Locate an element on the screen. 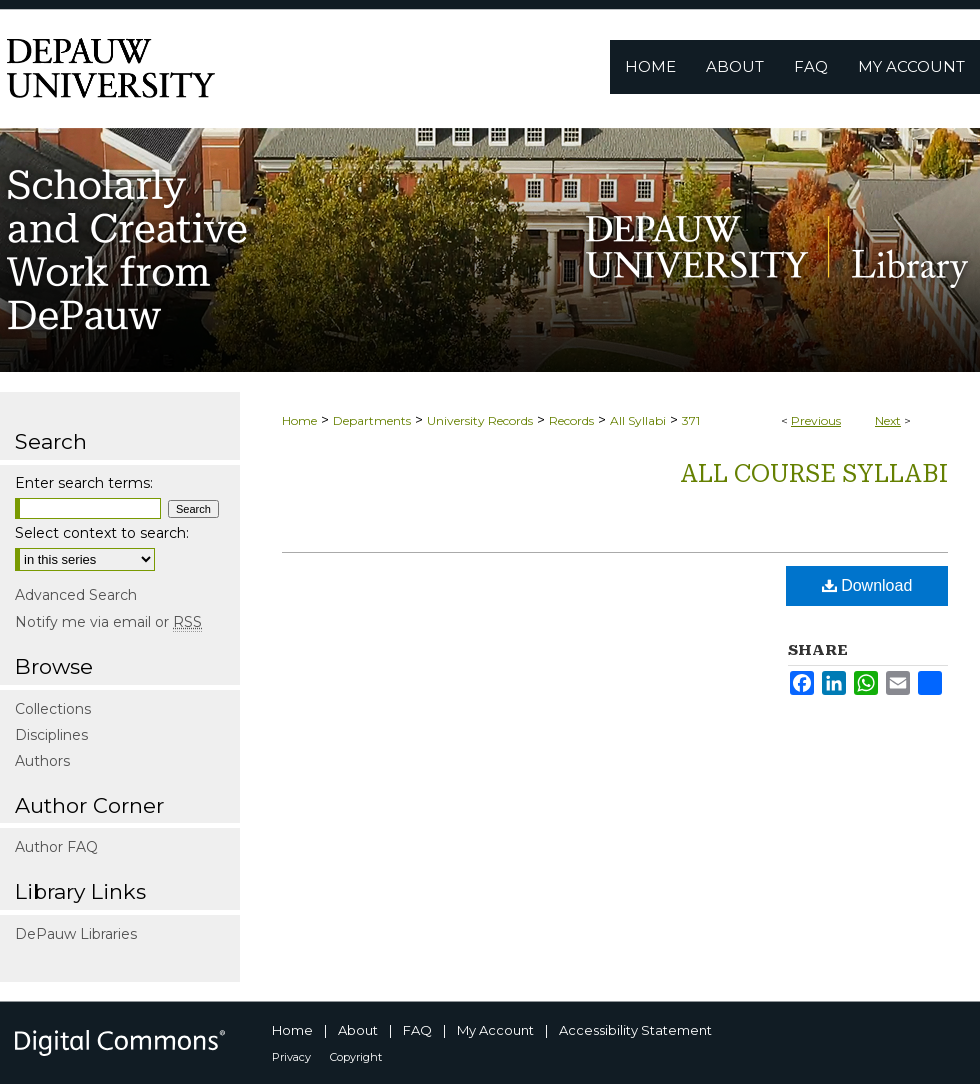  Disciplines is located at coordinates (51, 735).